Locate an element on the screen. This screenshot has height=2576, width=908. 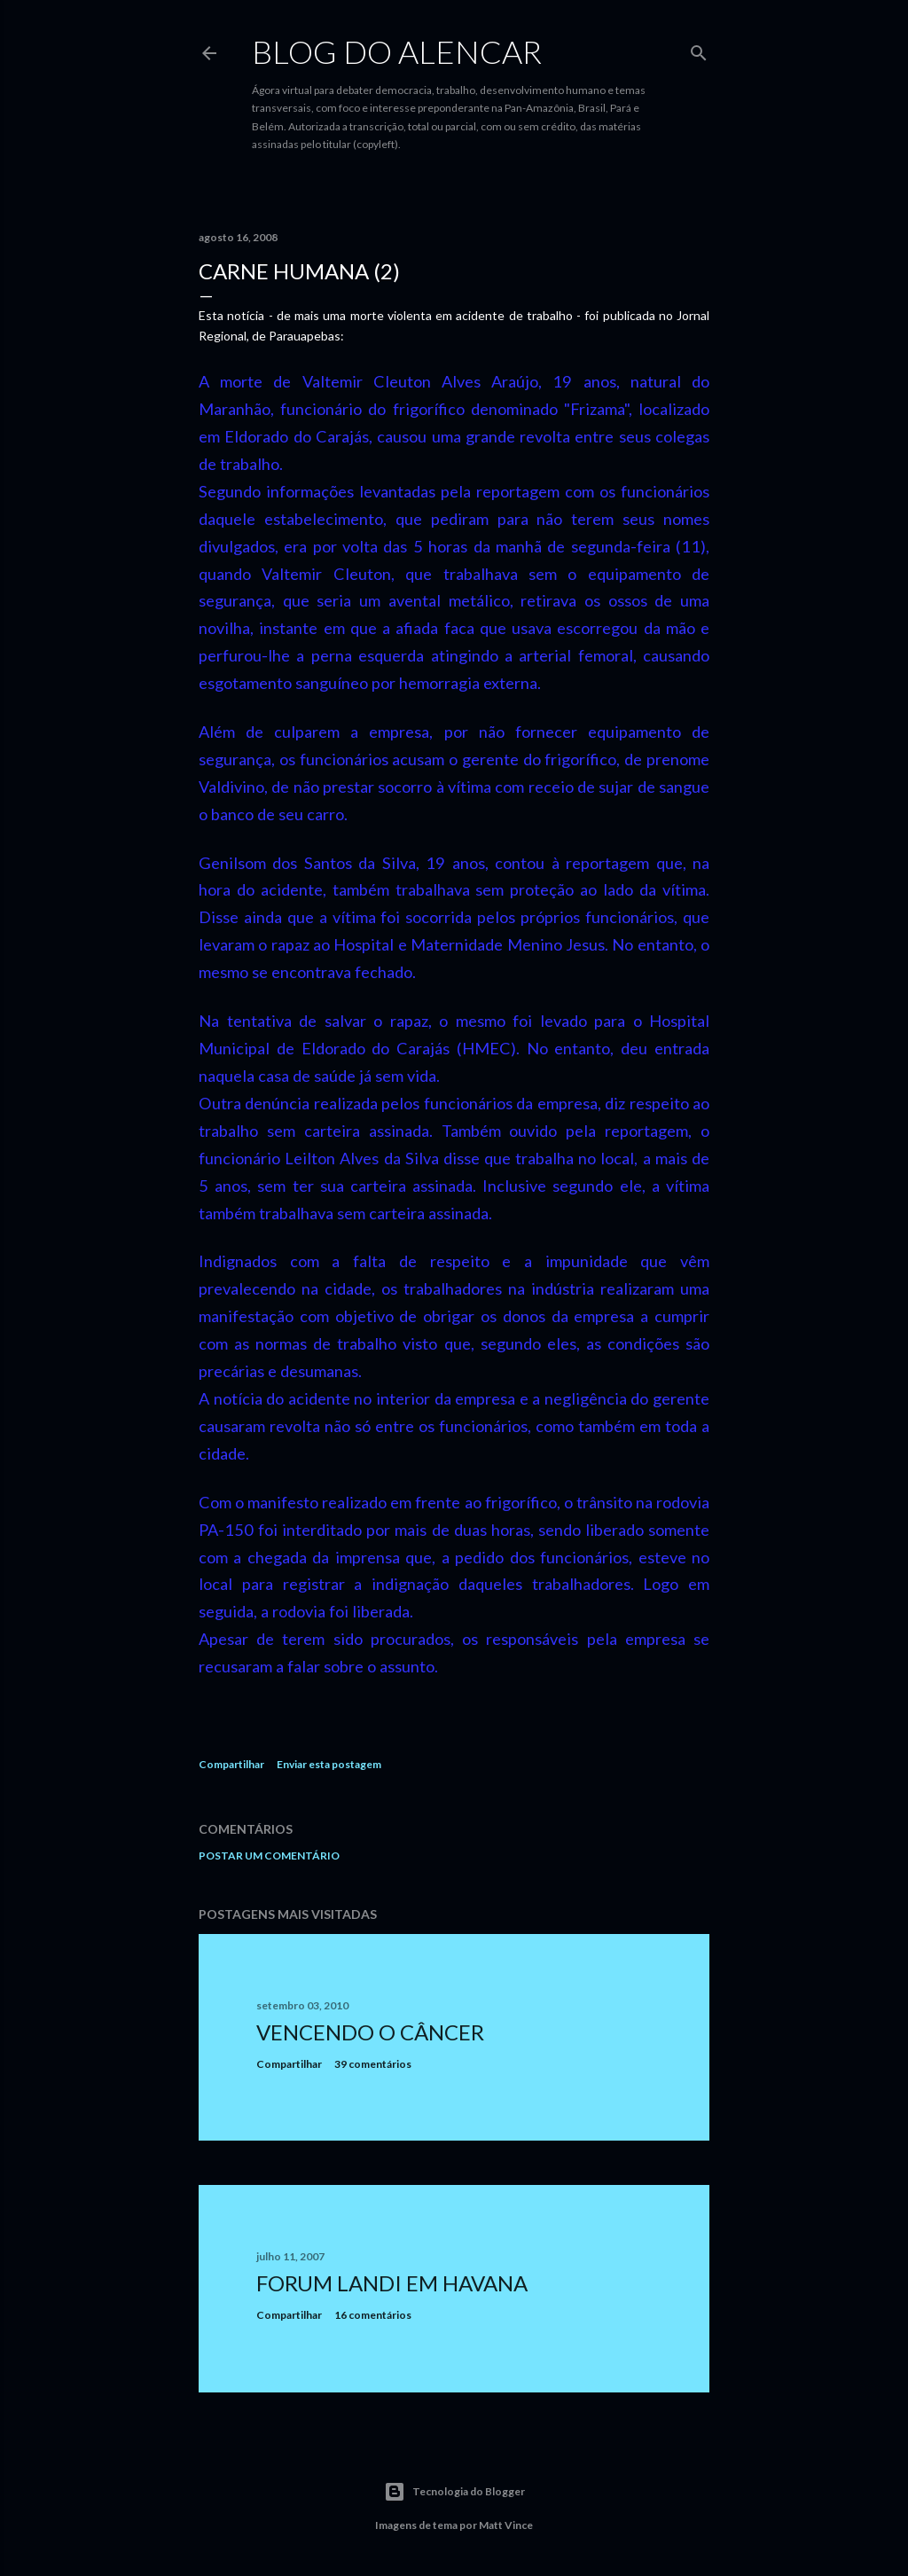
16 comentários is located at coordinates (372, 2315).